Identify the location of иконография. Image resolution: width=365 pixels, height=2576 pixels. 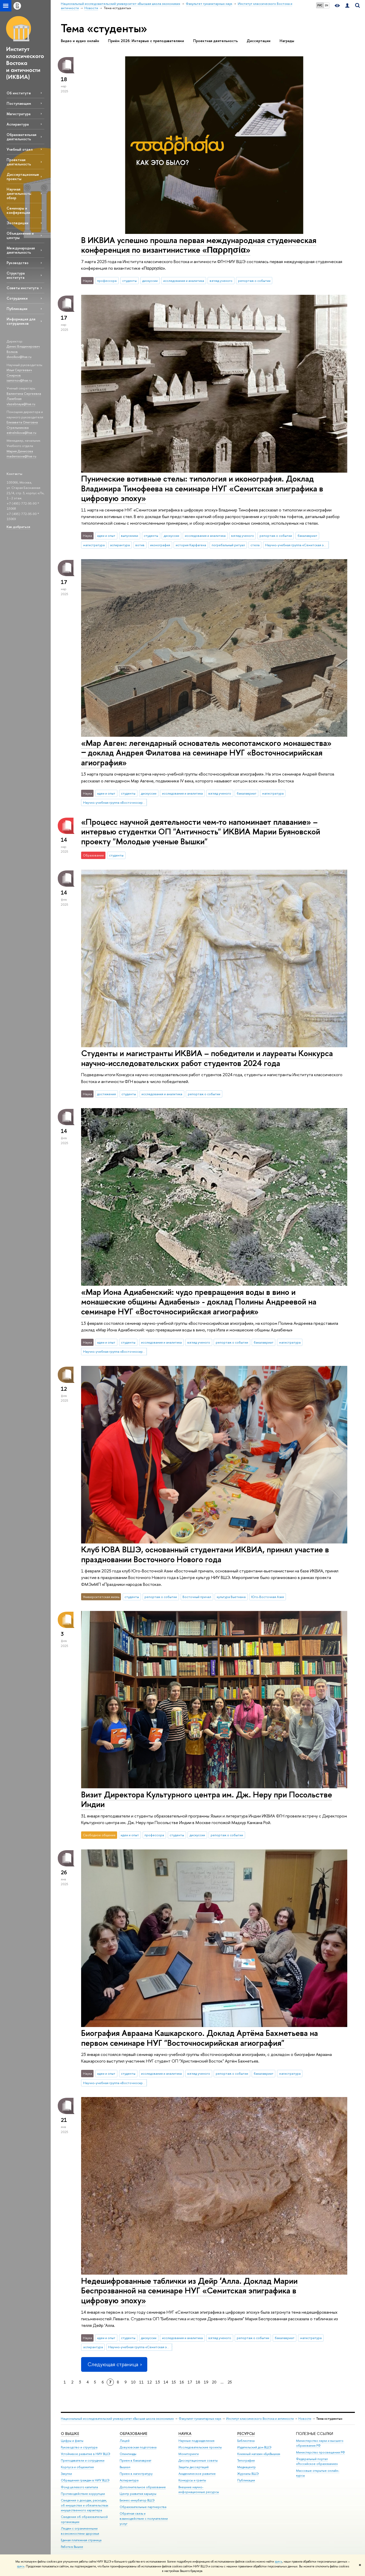
(160, 545).